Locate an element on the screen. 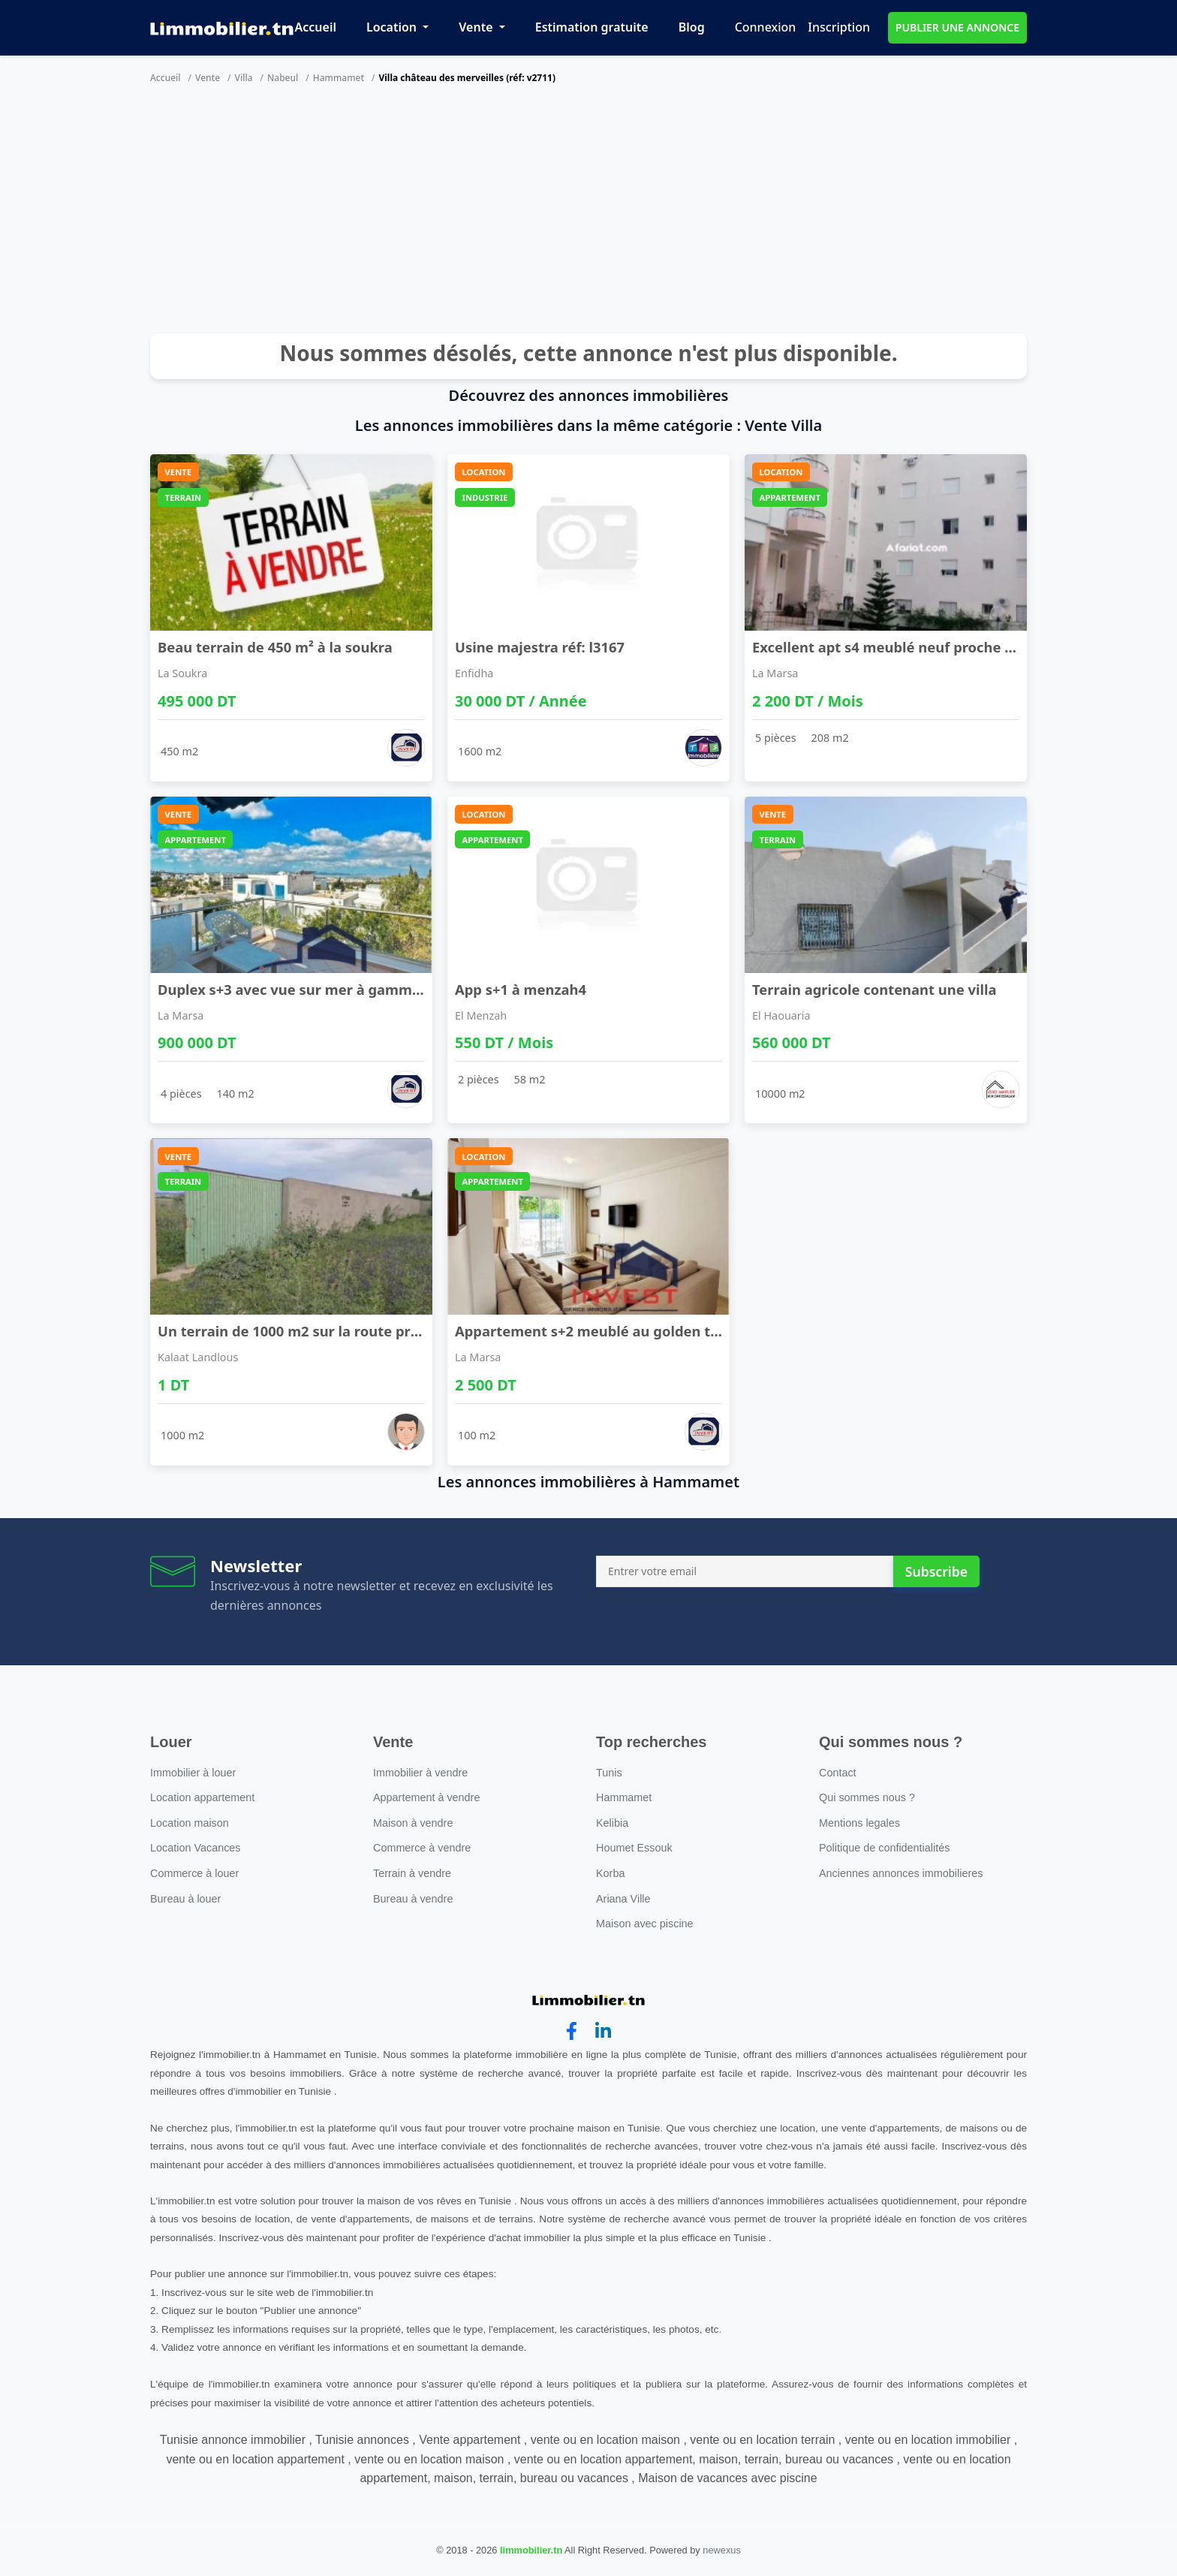 The width and height of the screenshot is (1177, 2576). Qui sommes nous ? is located at coordinates (867, 1797).